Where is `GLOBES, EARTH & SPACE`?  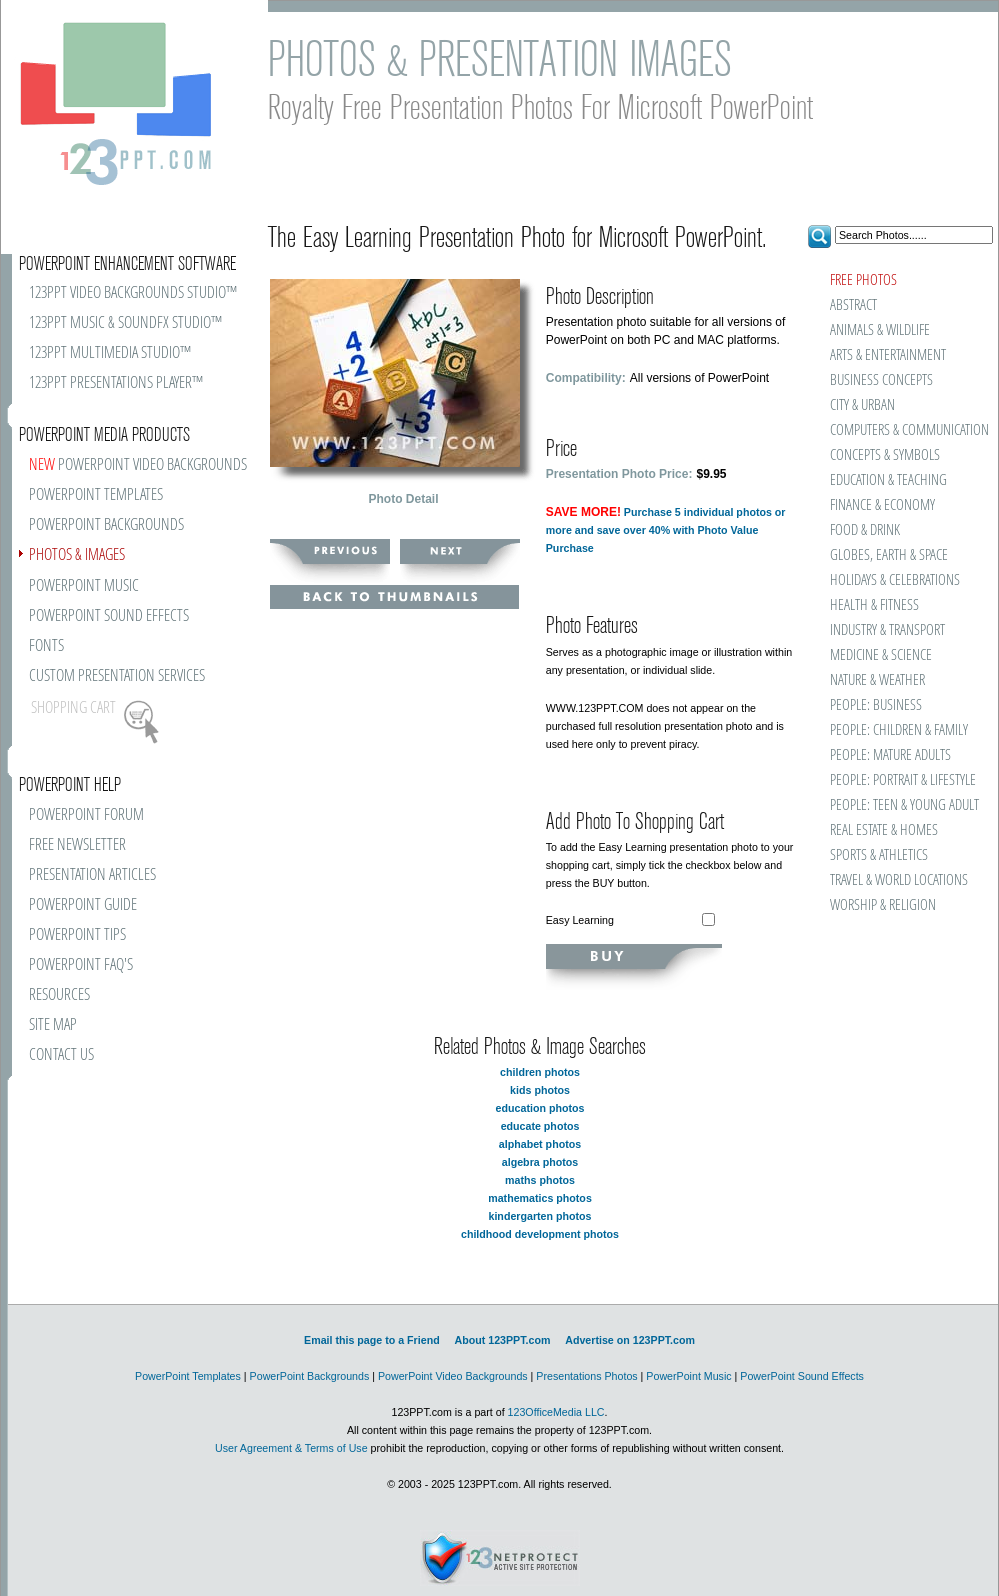 GLOBES, EARTH & SPACE is located at coordinates (889, 555).